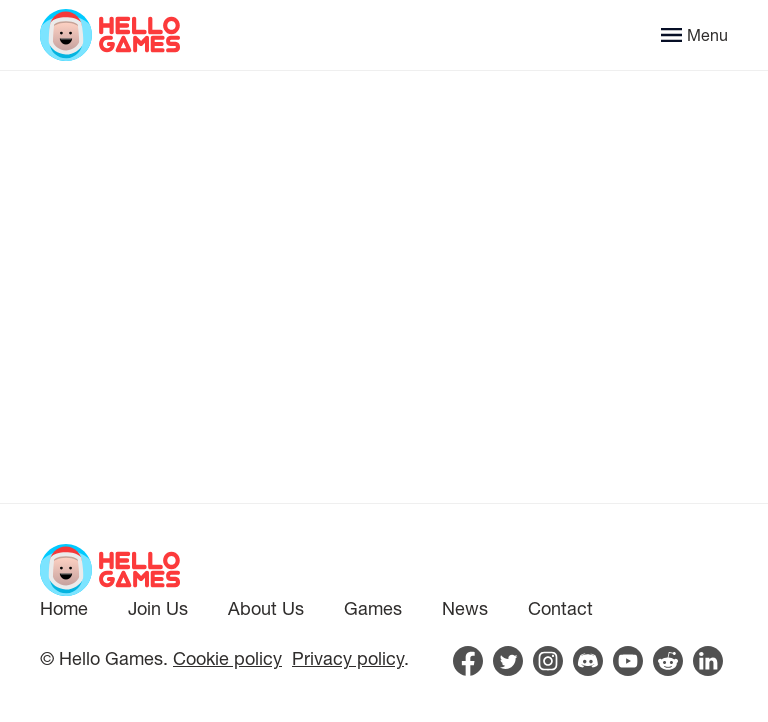 The image size is (768, 722). Describe the element at coordinates (348, 658) in the screenshot. I see `Privacy policy` at that location.